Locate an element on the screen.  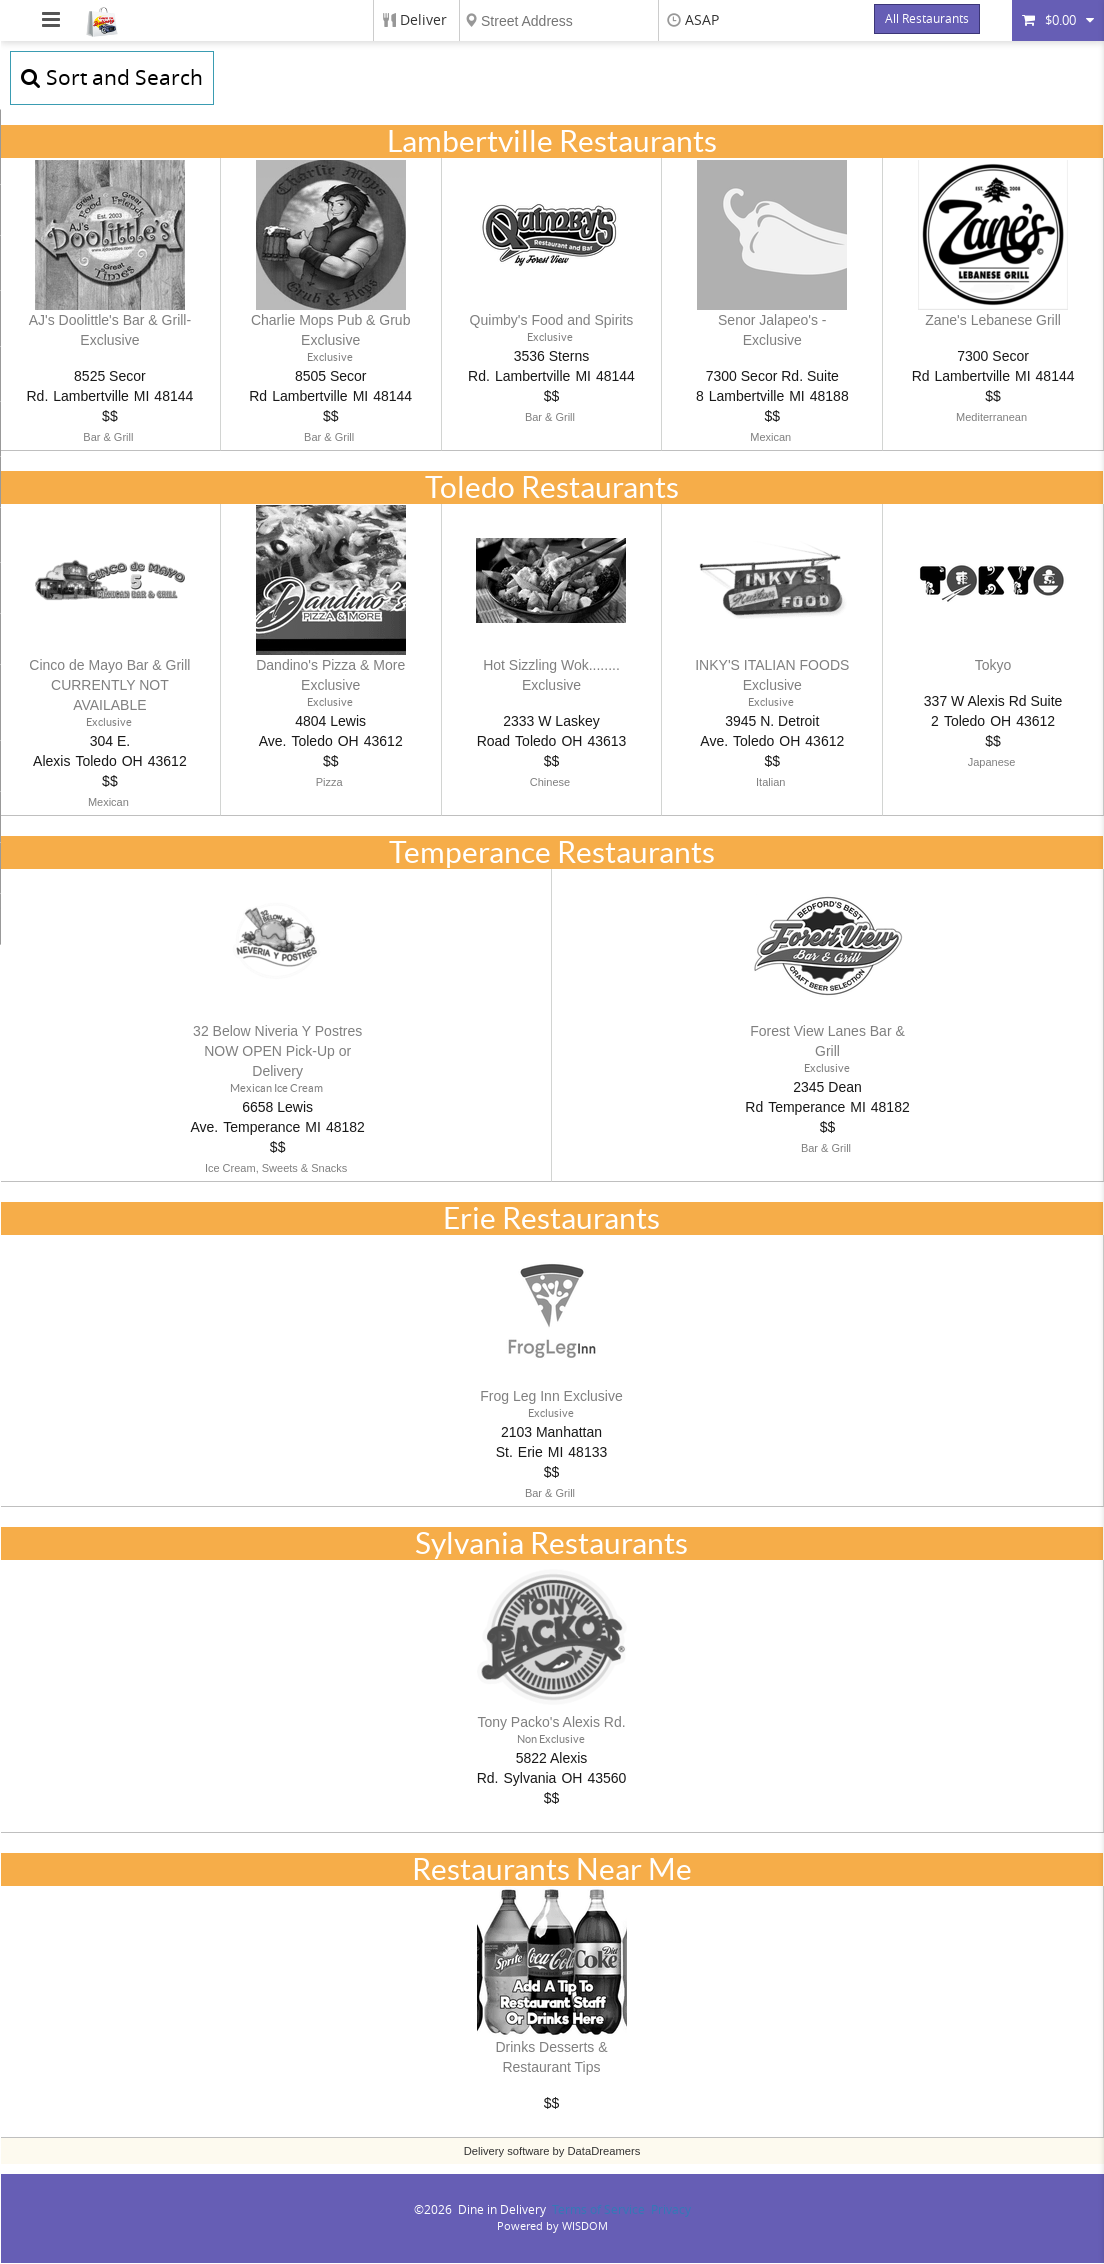
All Restaurants is located at coordinates (927, 19).